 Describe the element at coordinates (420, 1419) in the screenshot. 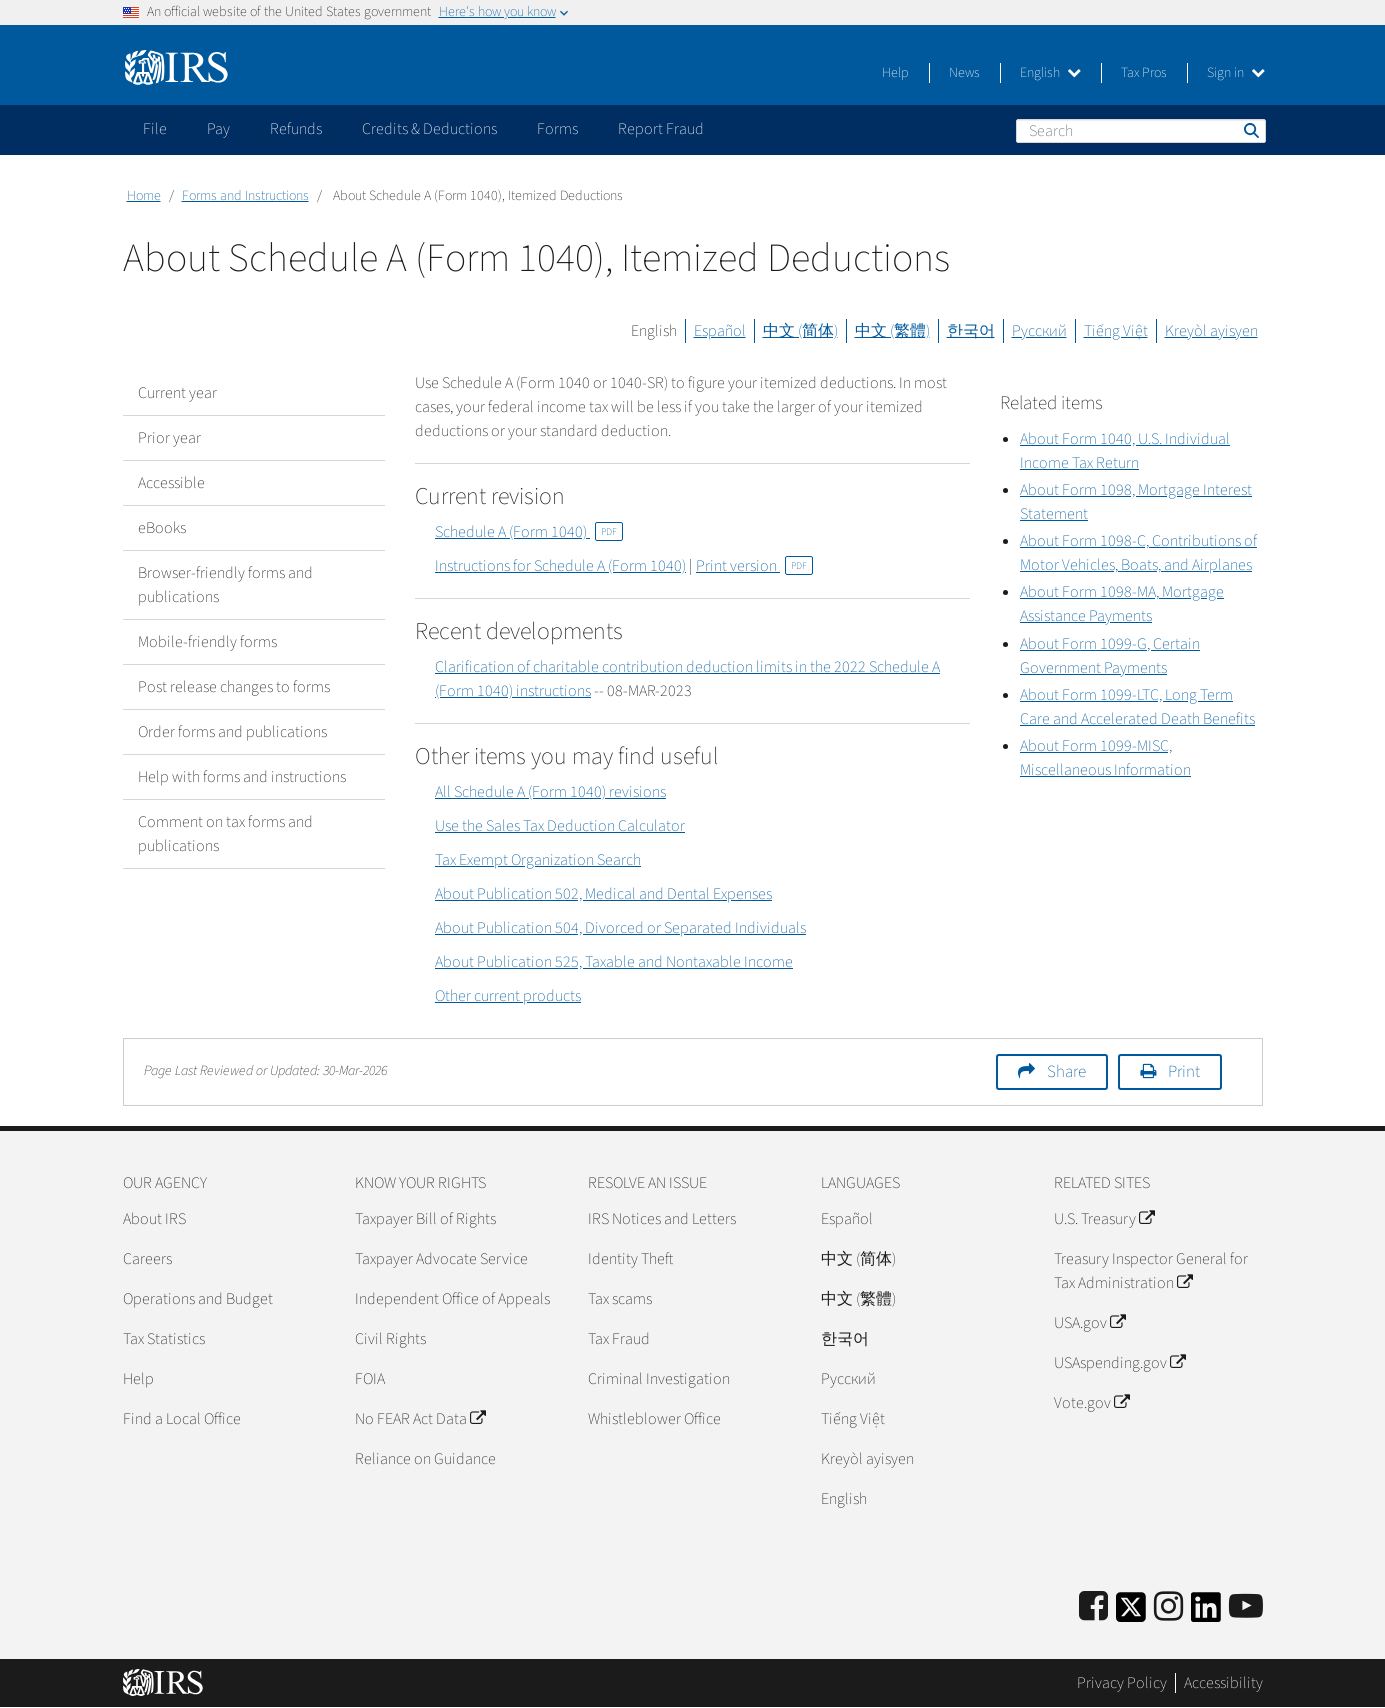

I see `No FEAR Act Data` at that location.